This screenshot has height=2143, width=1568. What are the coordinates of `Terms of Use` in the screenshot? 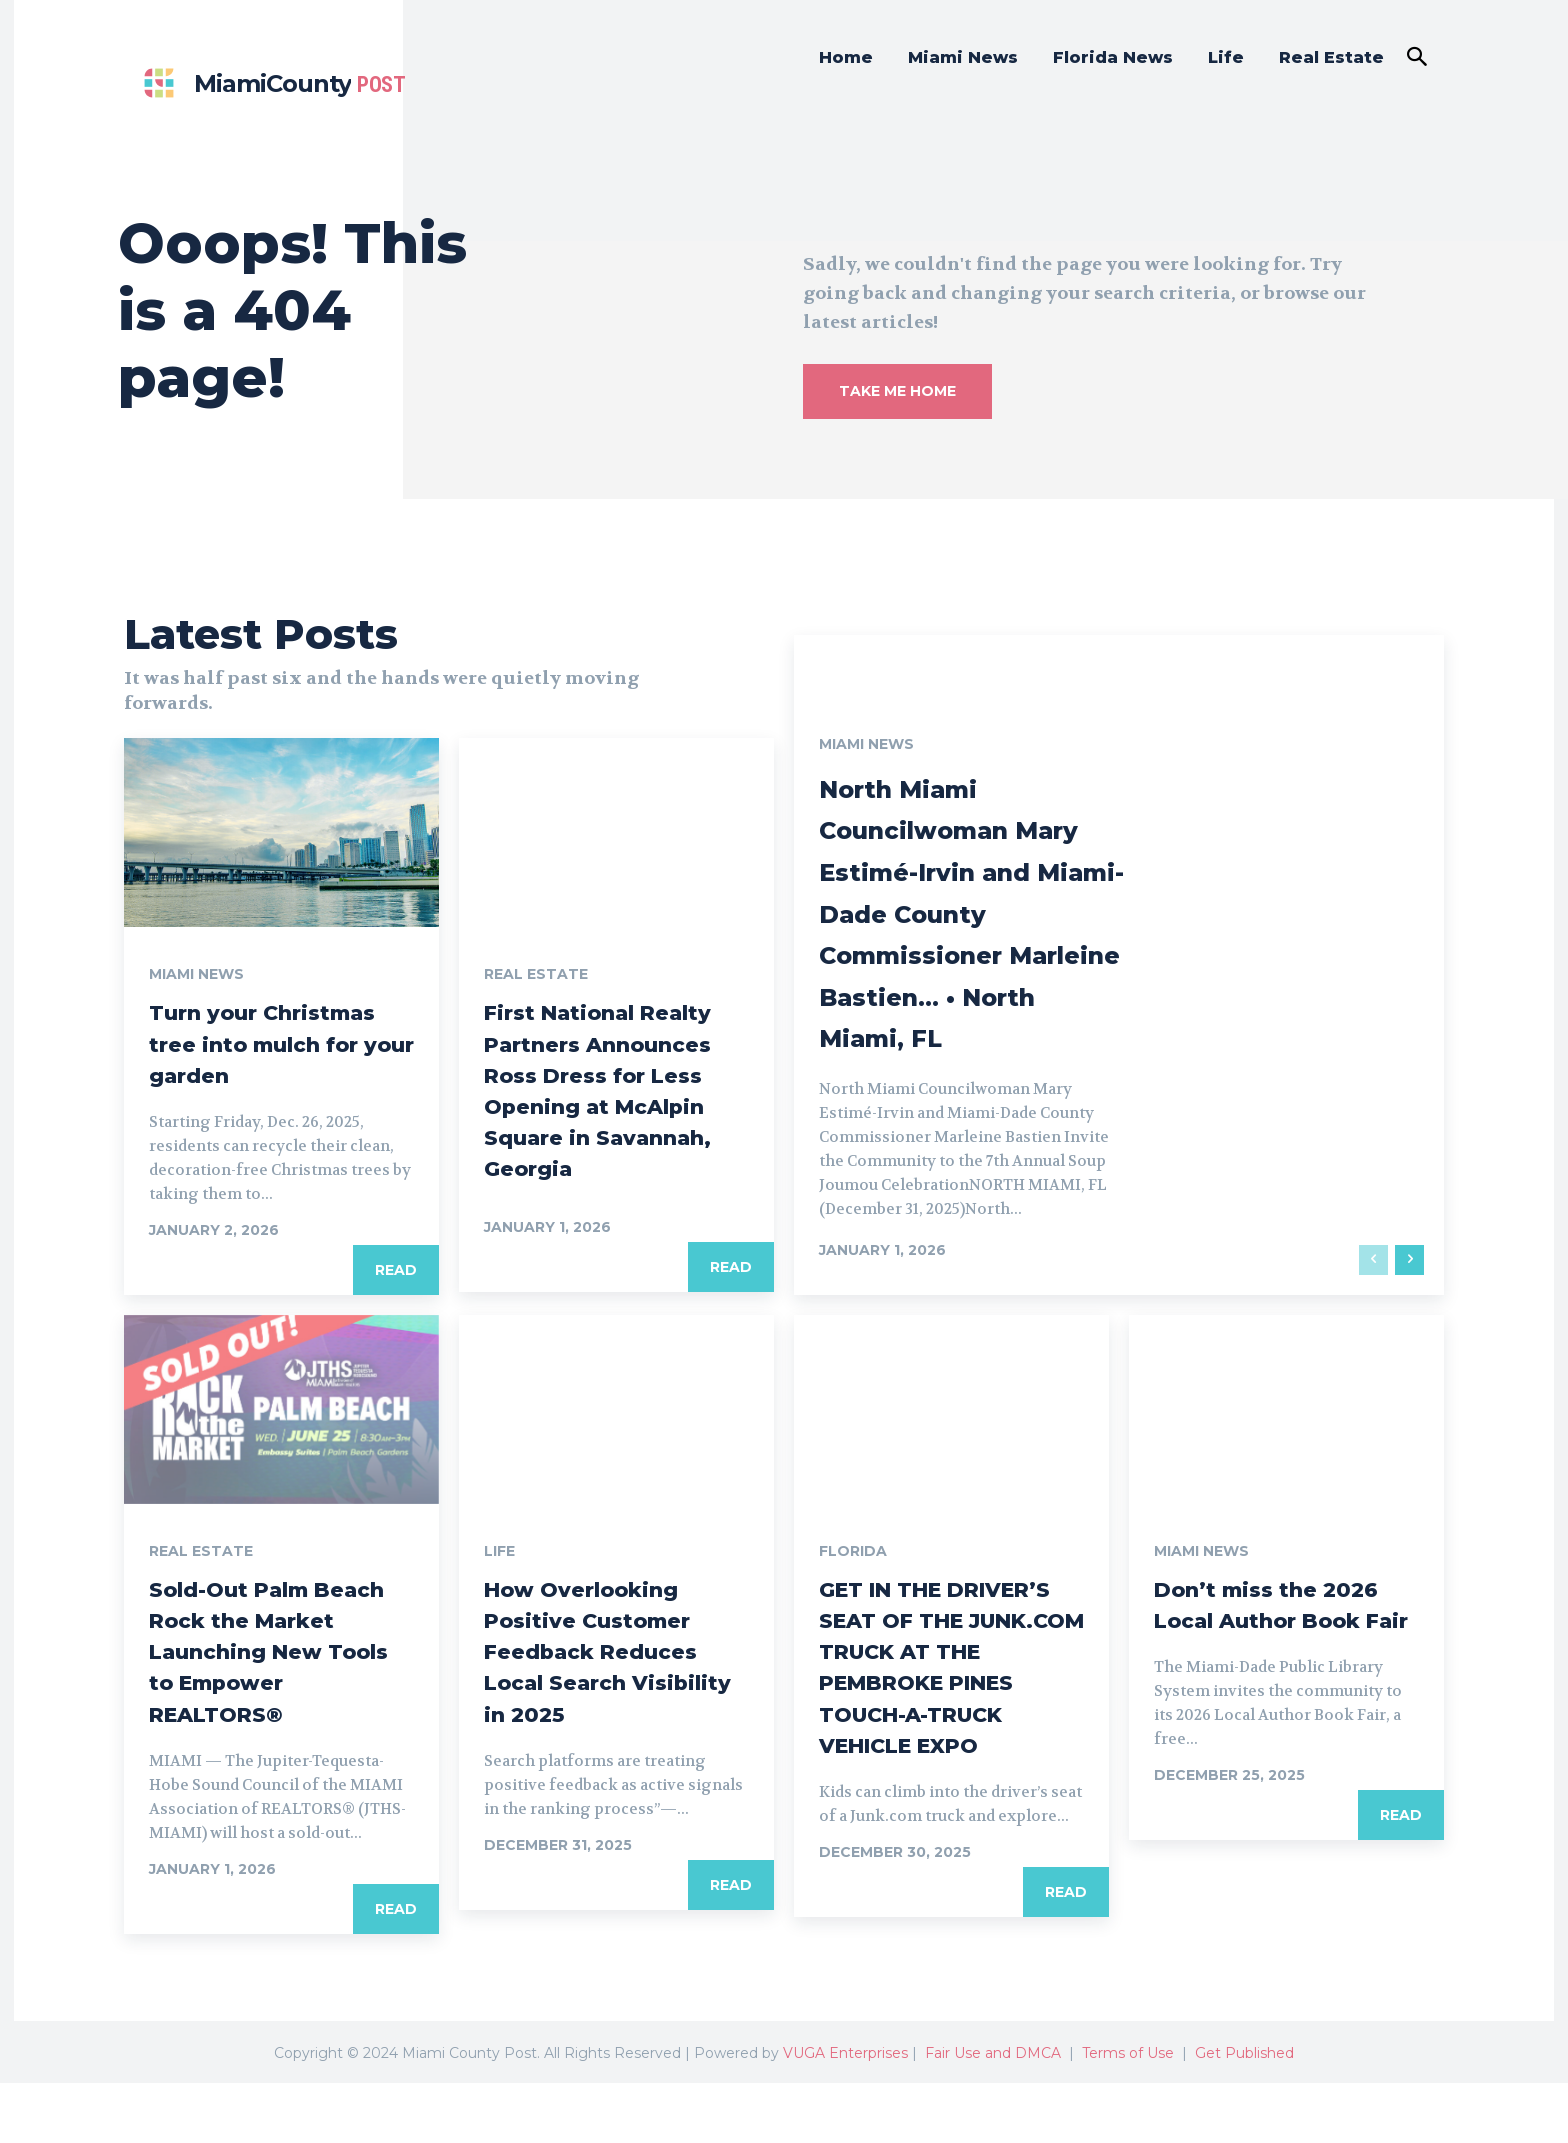 It's located at (1128, 2113).